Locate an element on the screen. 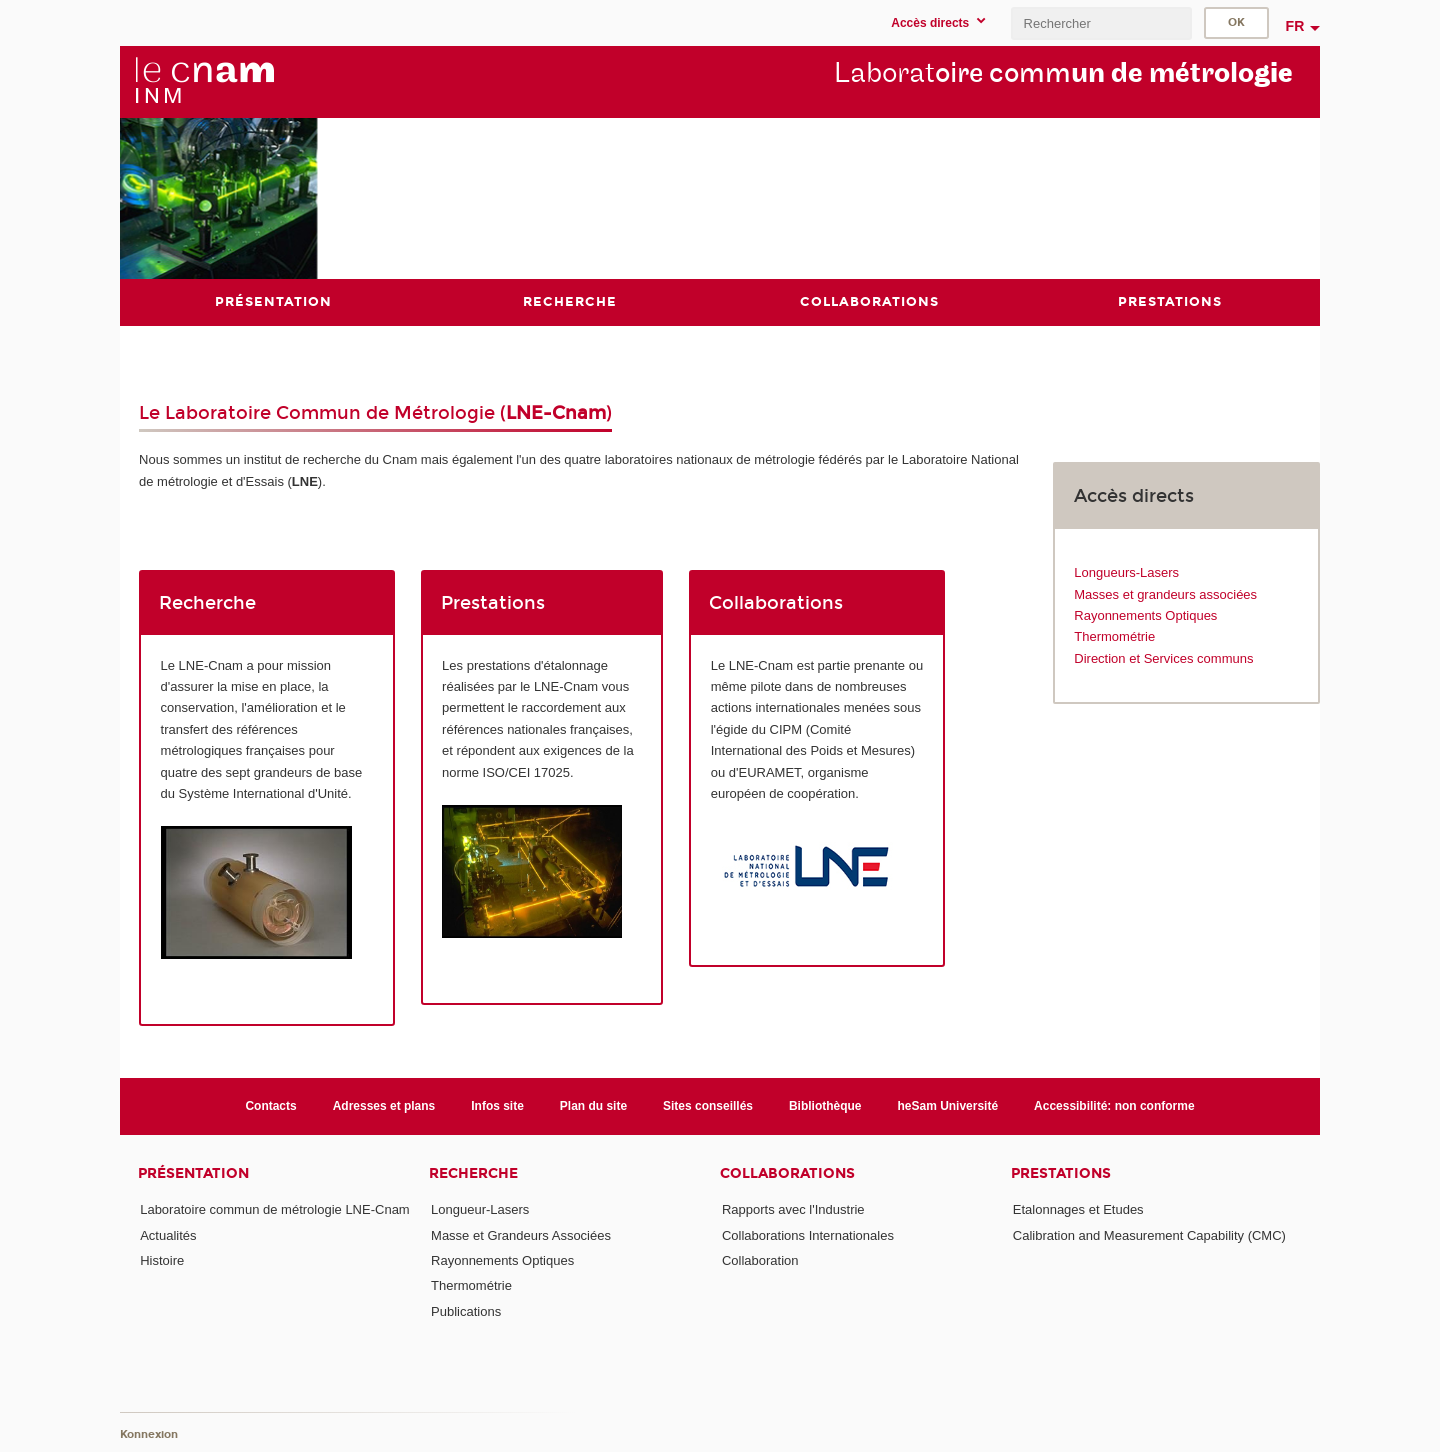 This screenshot has height=1452, width=1440. Recherche is located at coordinates (473, 1173).